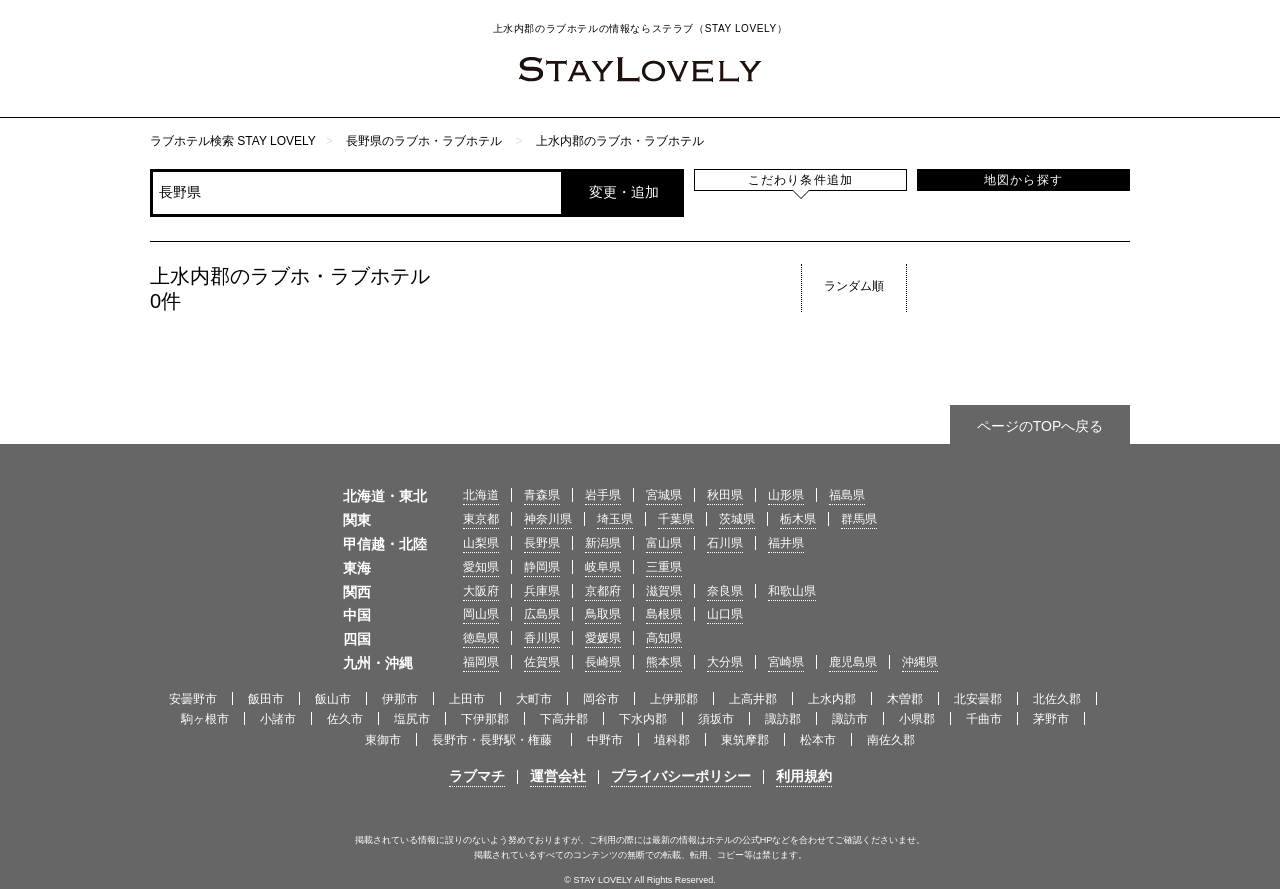 Image resolution: width=1280 pixels, height=889 pixels. Describe the element at coordinates (1051, 719) in the screenshot. I see `茅野市` at that location.